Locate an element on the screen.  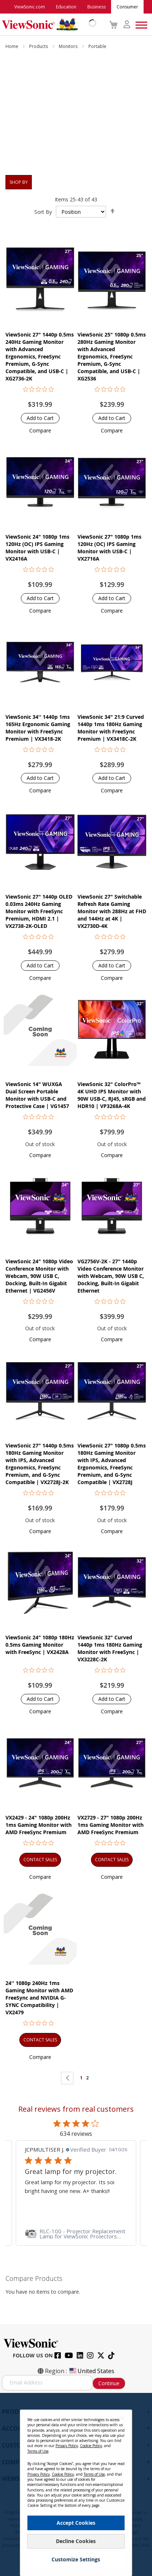
United States is located at coordinates (91, 2371).